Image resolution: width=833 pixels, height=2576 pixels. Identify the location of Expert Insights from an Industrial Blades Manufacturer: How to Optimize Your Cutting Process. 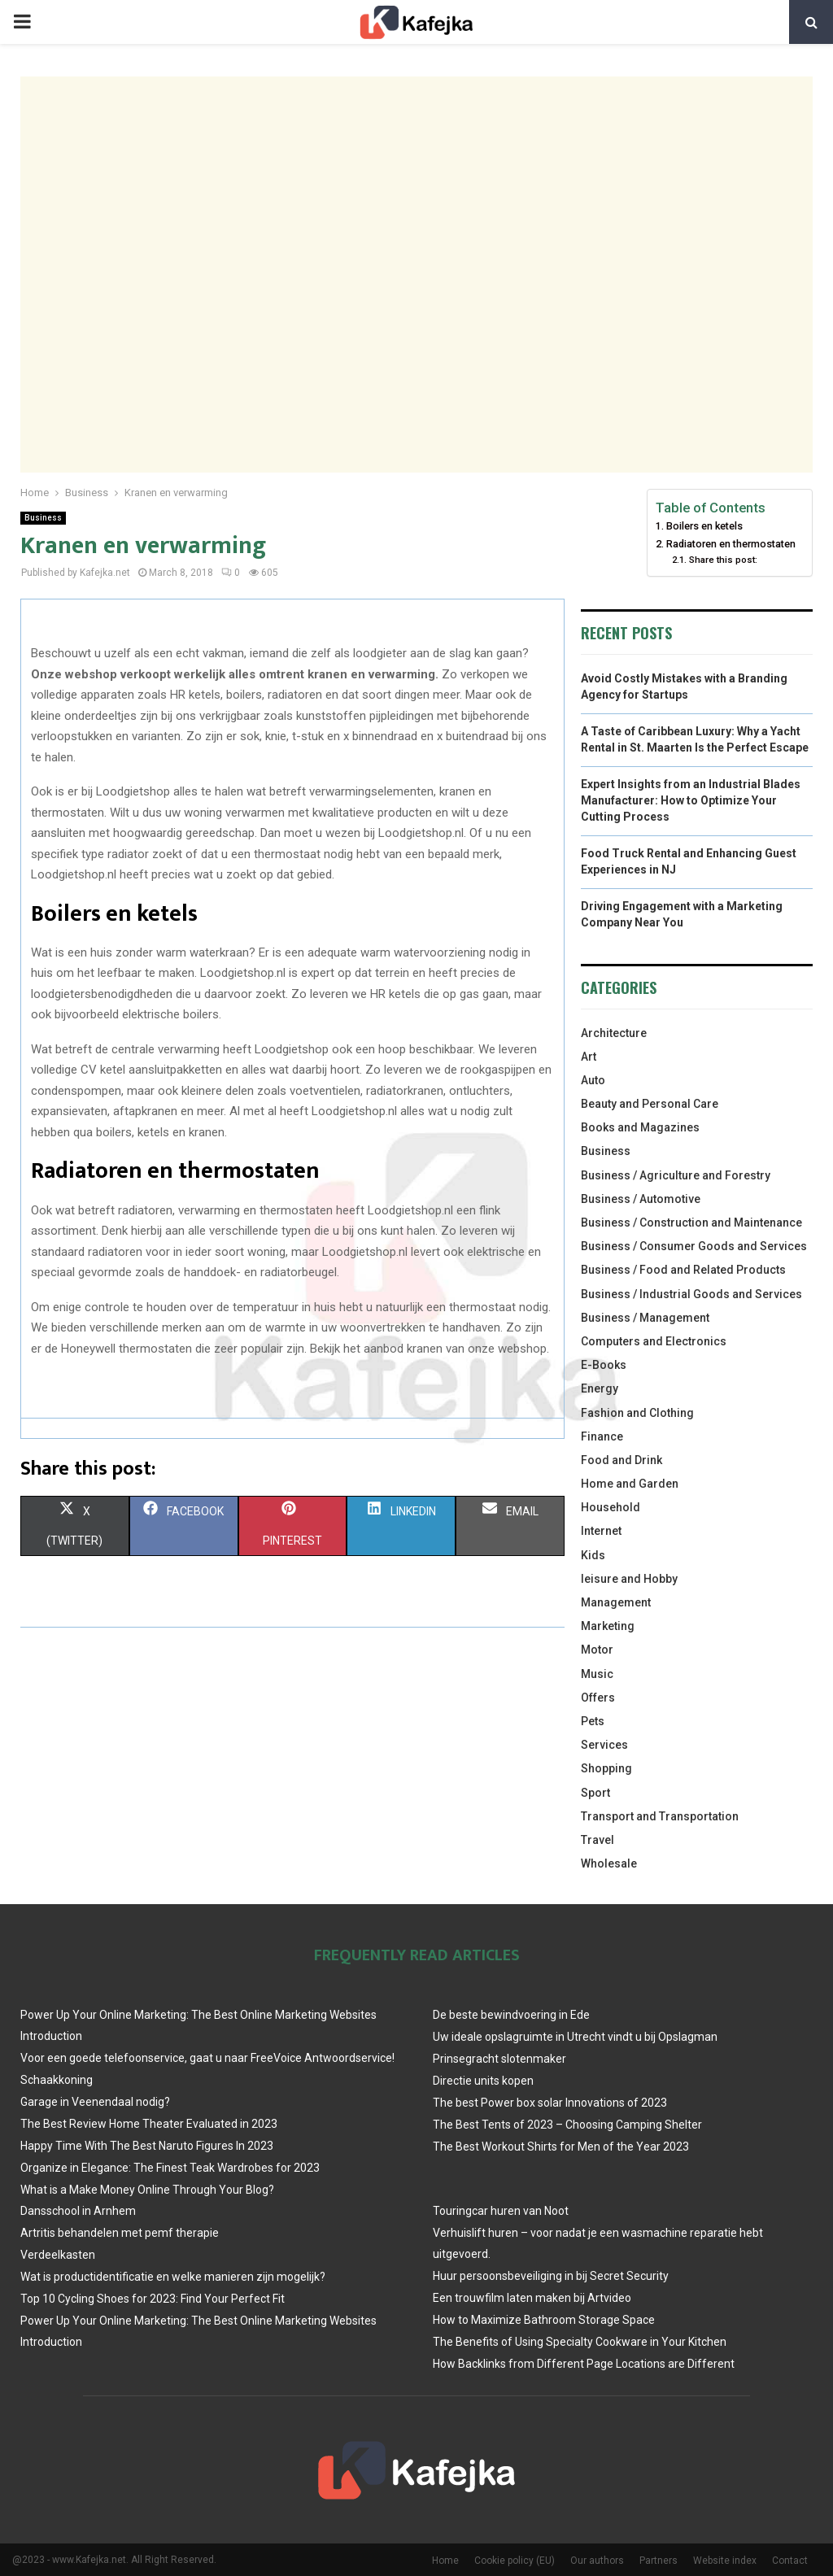
(690, 800).